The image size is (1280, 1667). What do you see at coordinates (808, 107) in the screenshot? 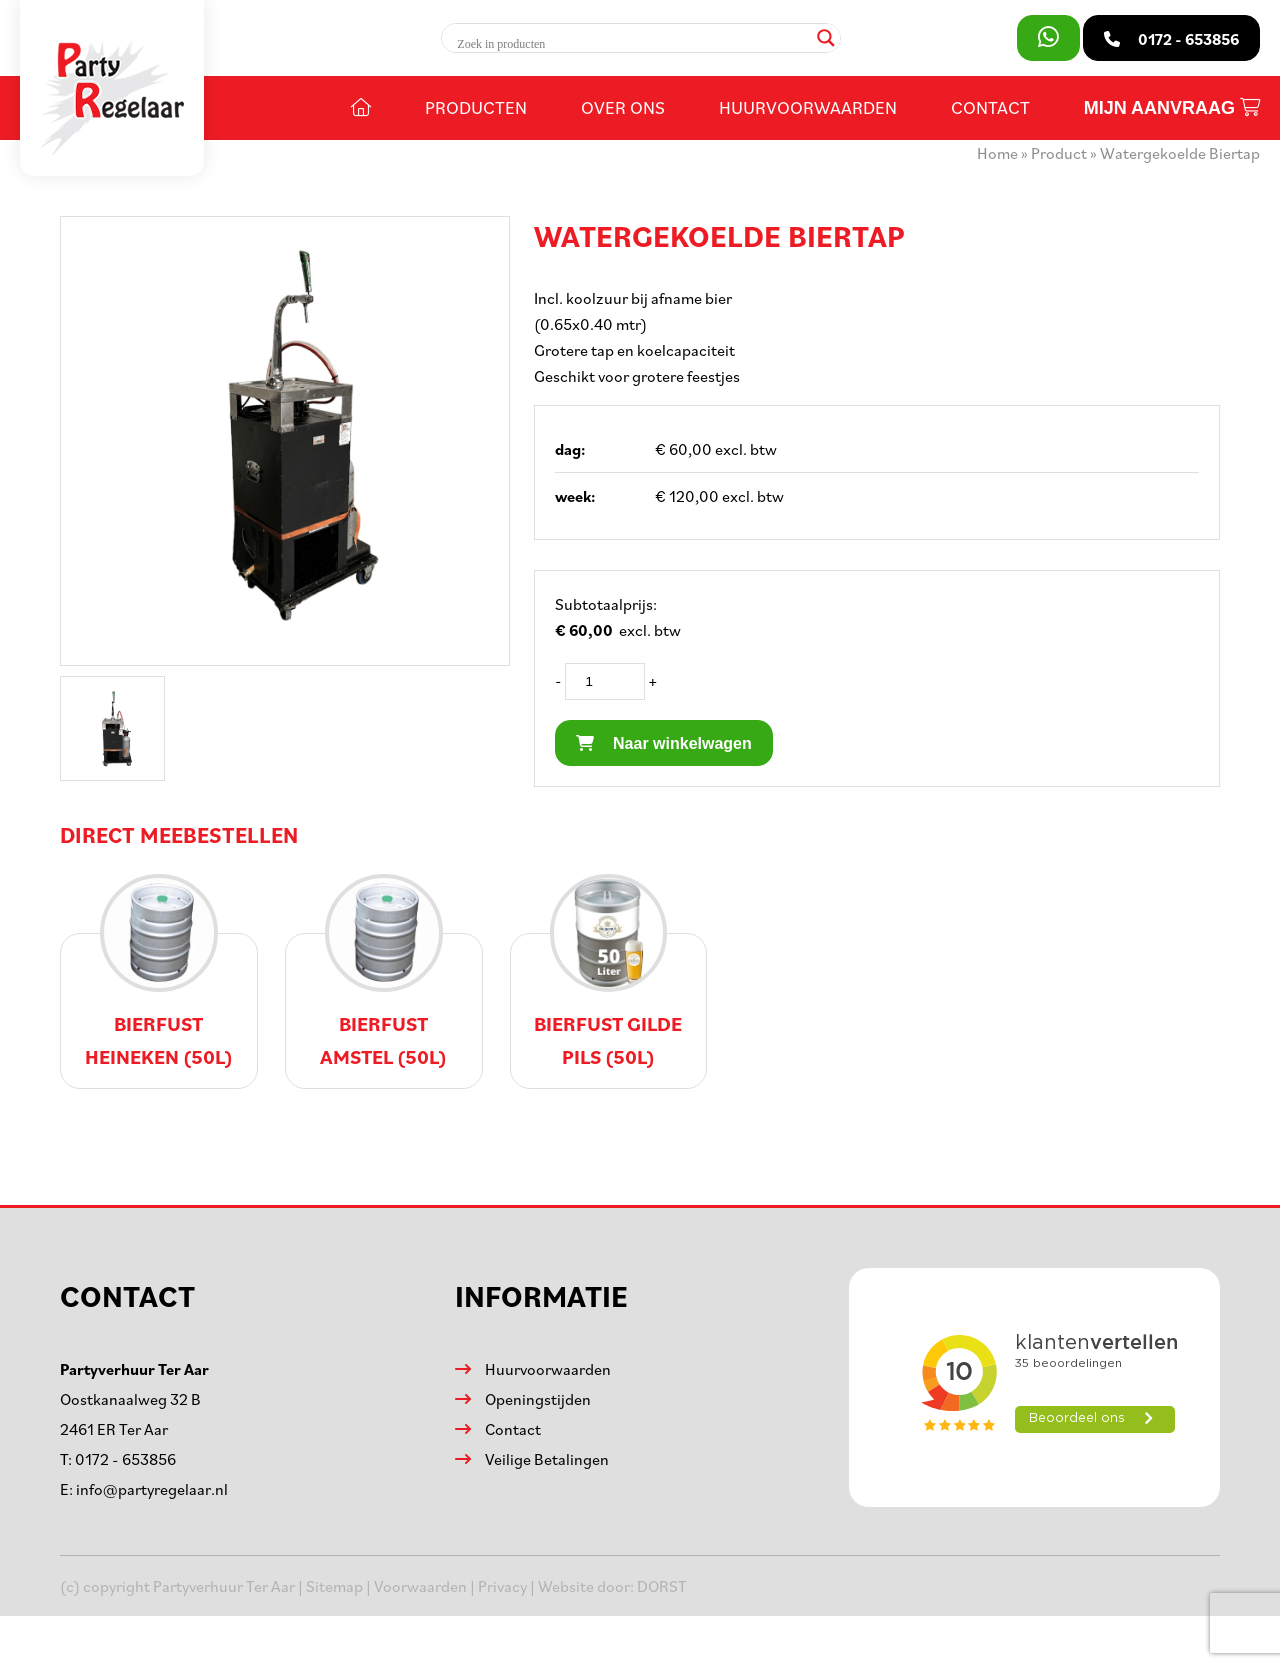
I see `Huurvoorwaarden` at bounding box center [808, 107].